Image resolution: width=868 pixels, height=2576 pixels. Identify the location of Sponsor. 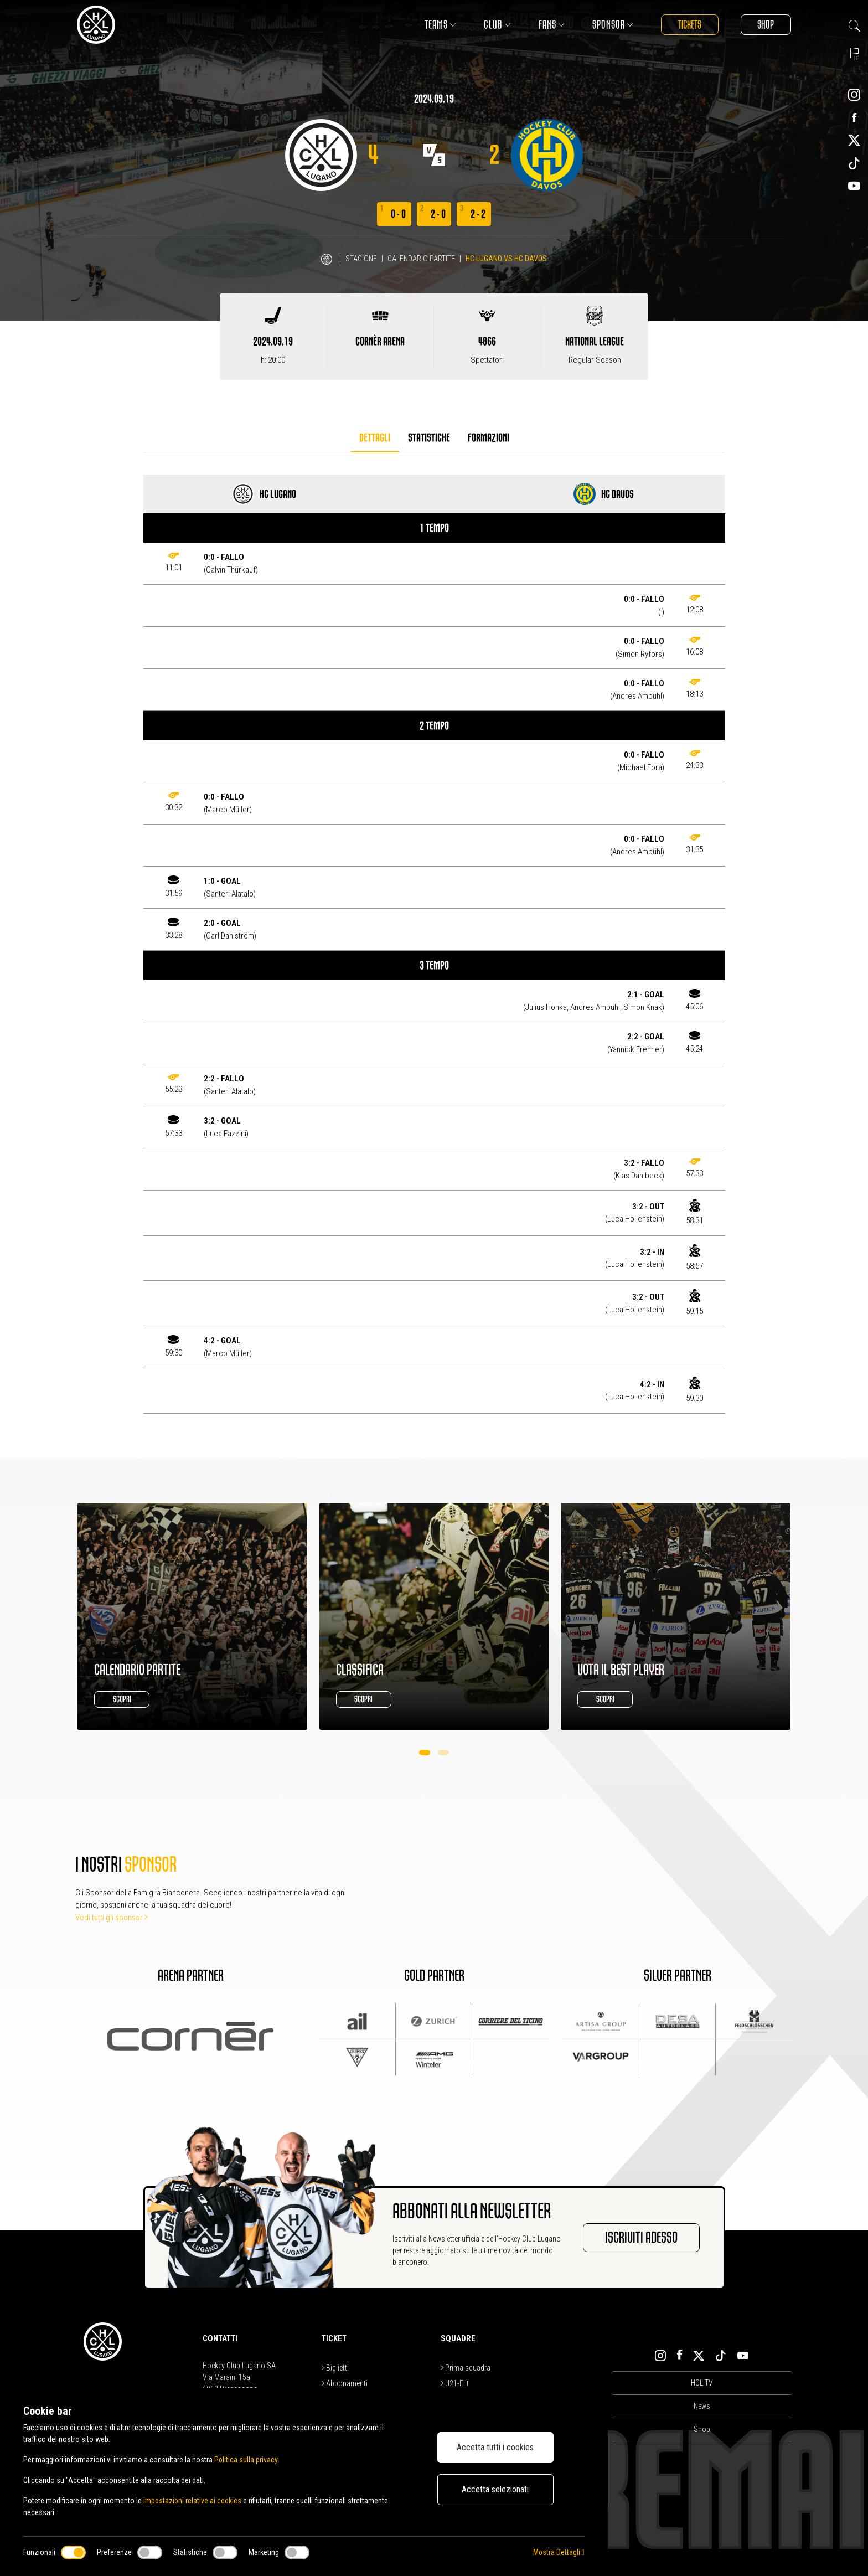
(611, 24).